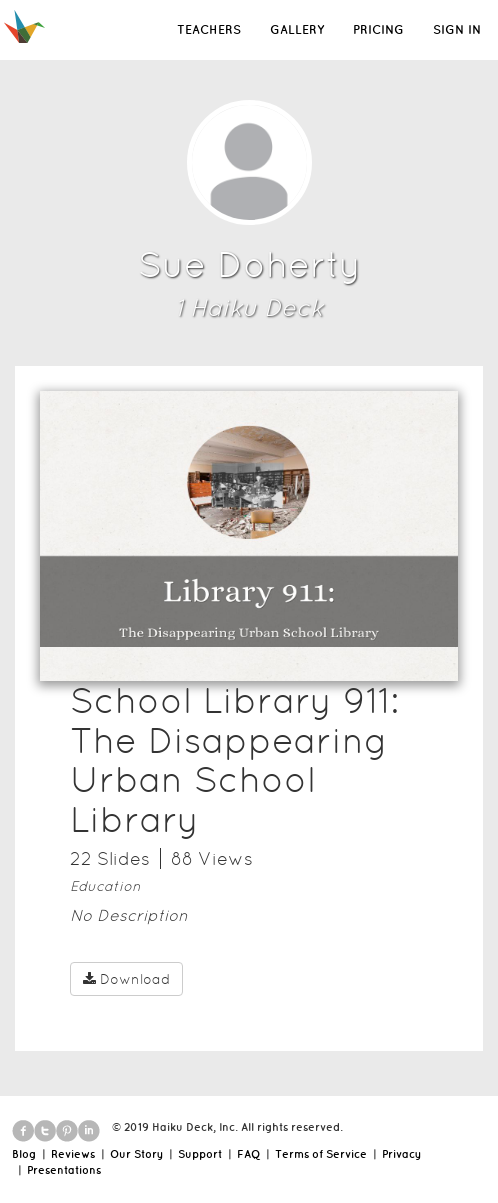  Describe the element at coordinates (73, 1154) in the screenshot. I see `Reviews` at that location.